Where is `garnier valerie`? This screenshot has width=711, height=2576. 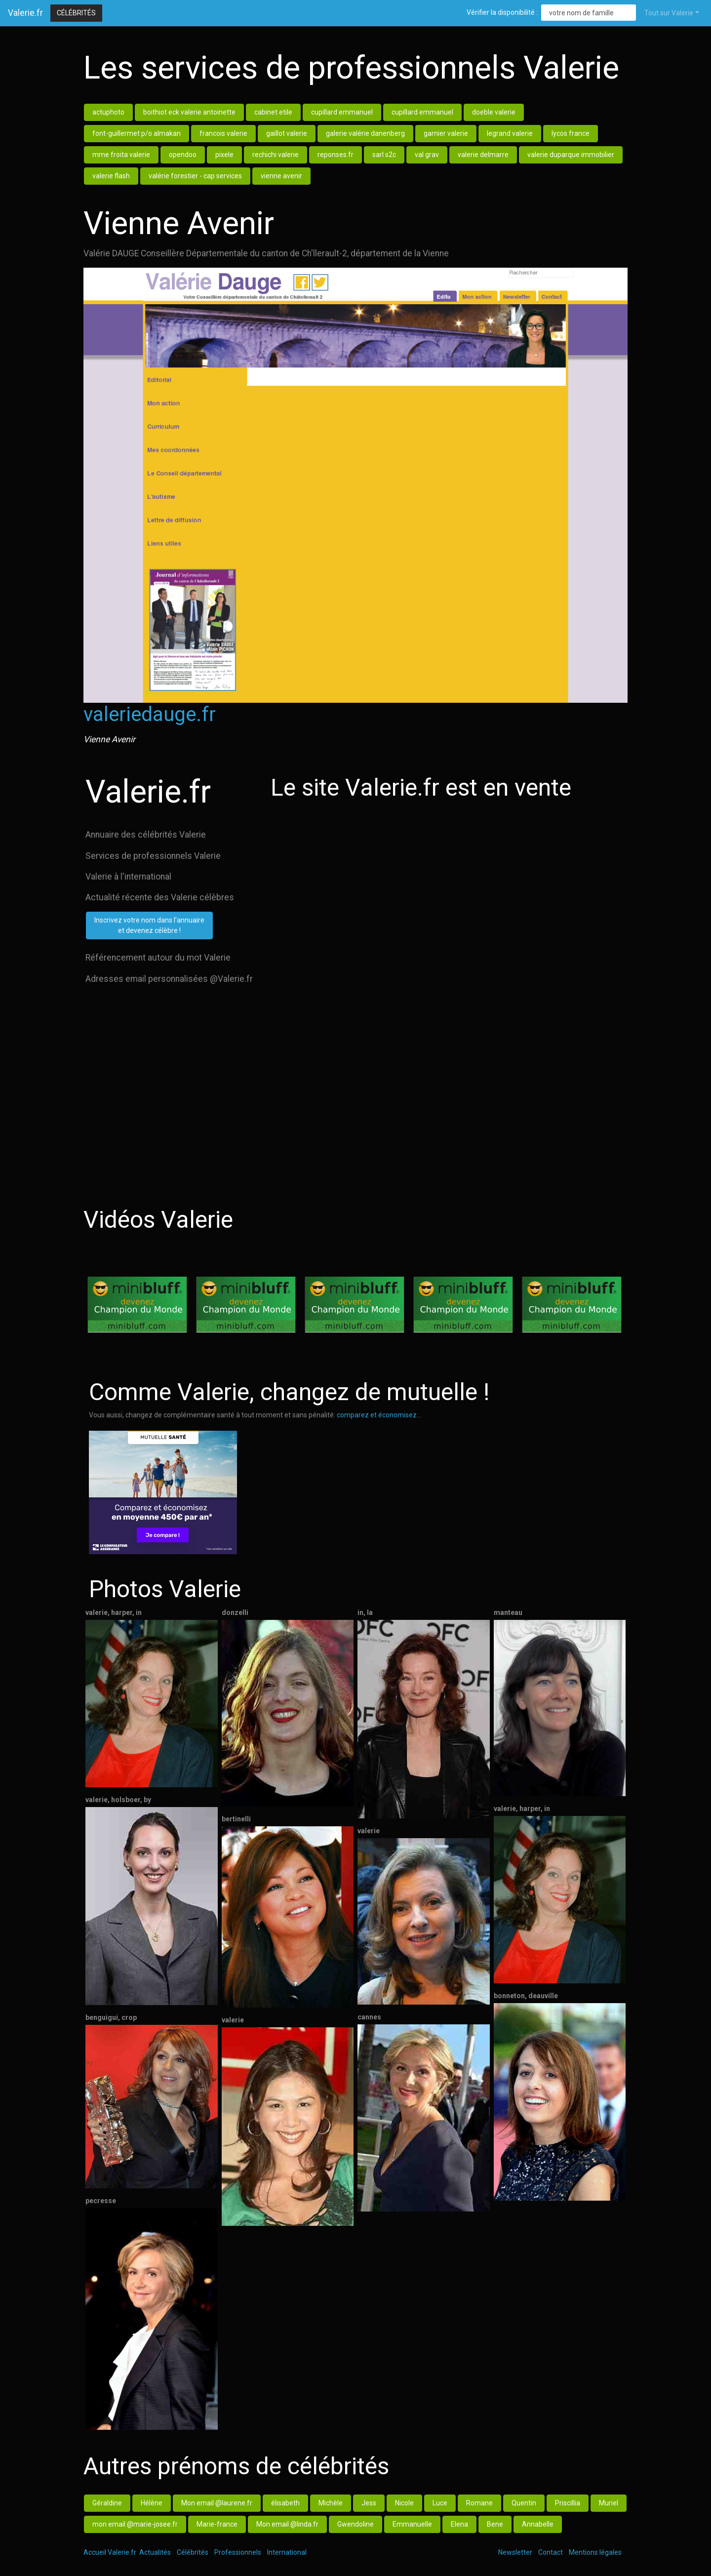 garnier valerie is located at coordinates (446, 133).